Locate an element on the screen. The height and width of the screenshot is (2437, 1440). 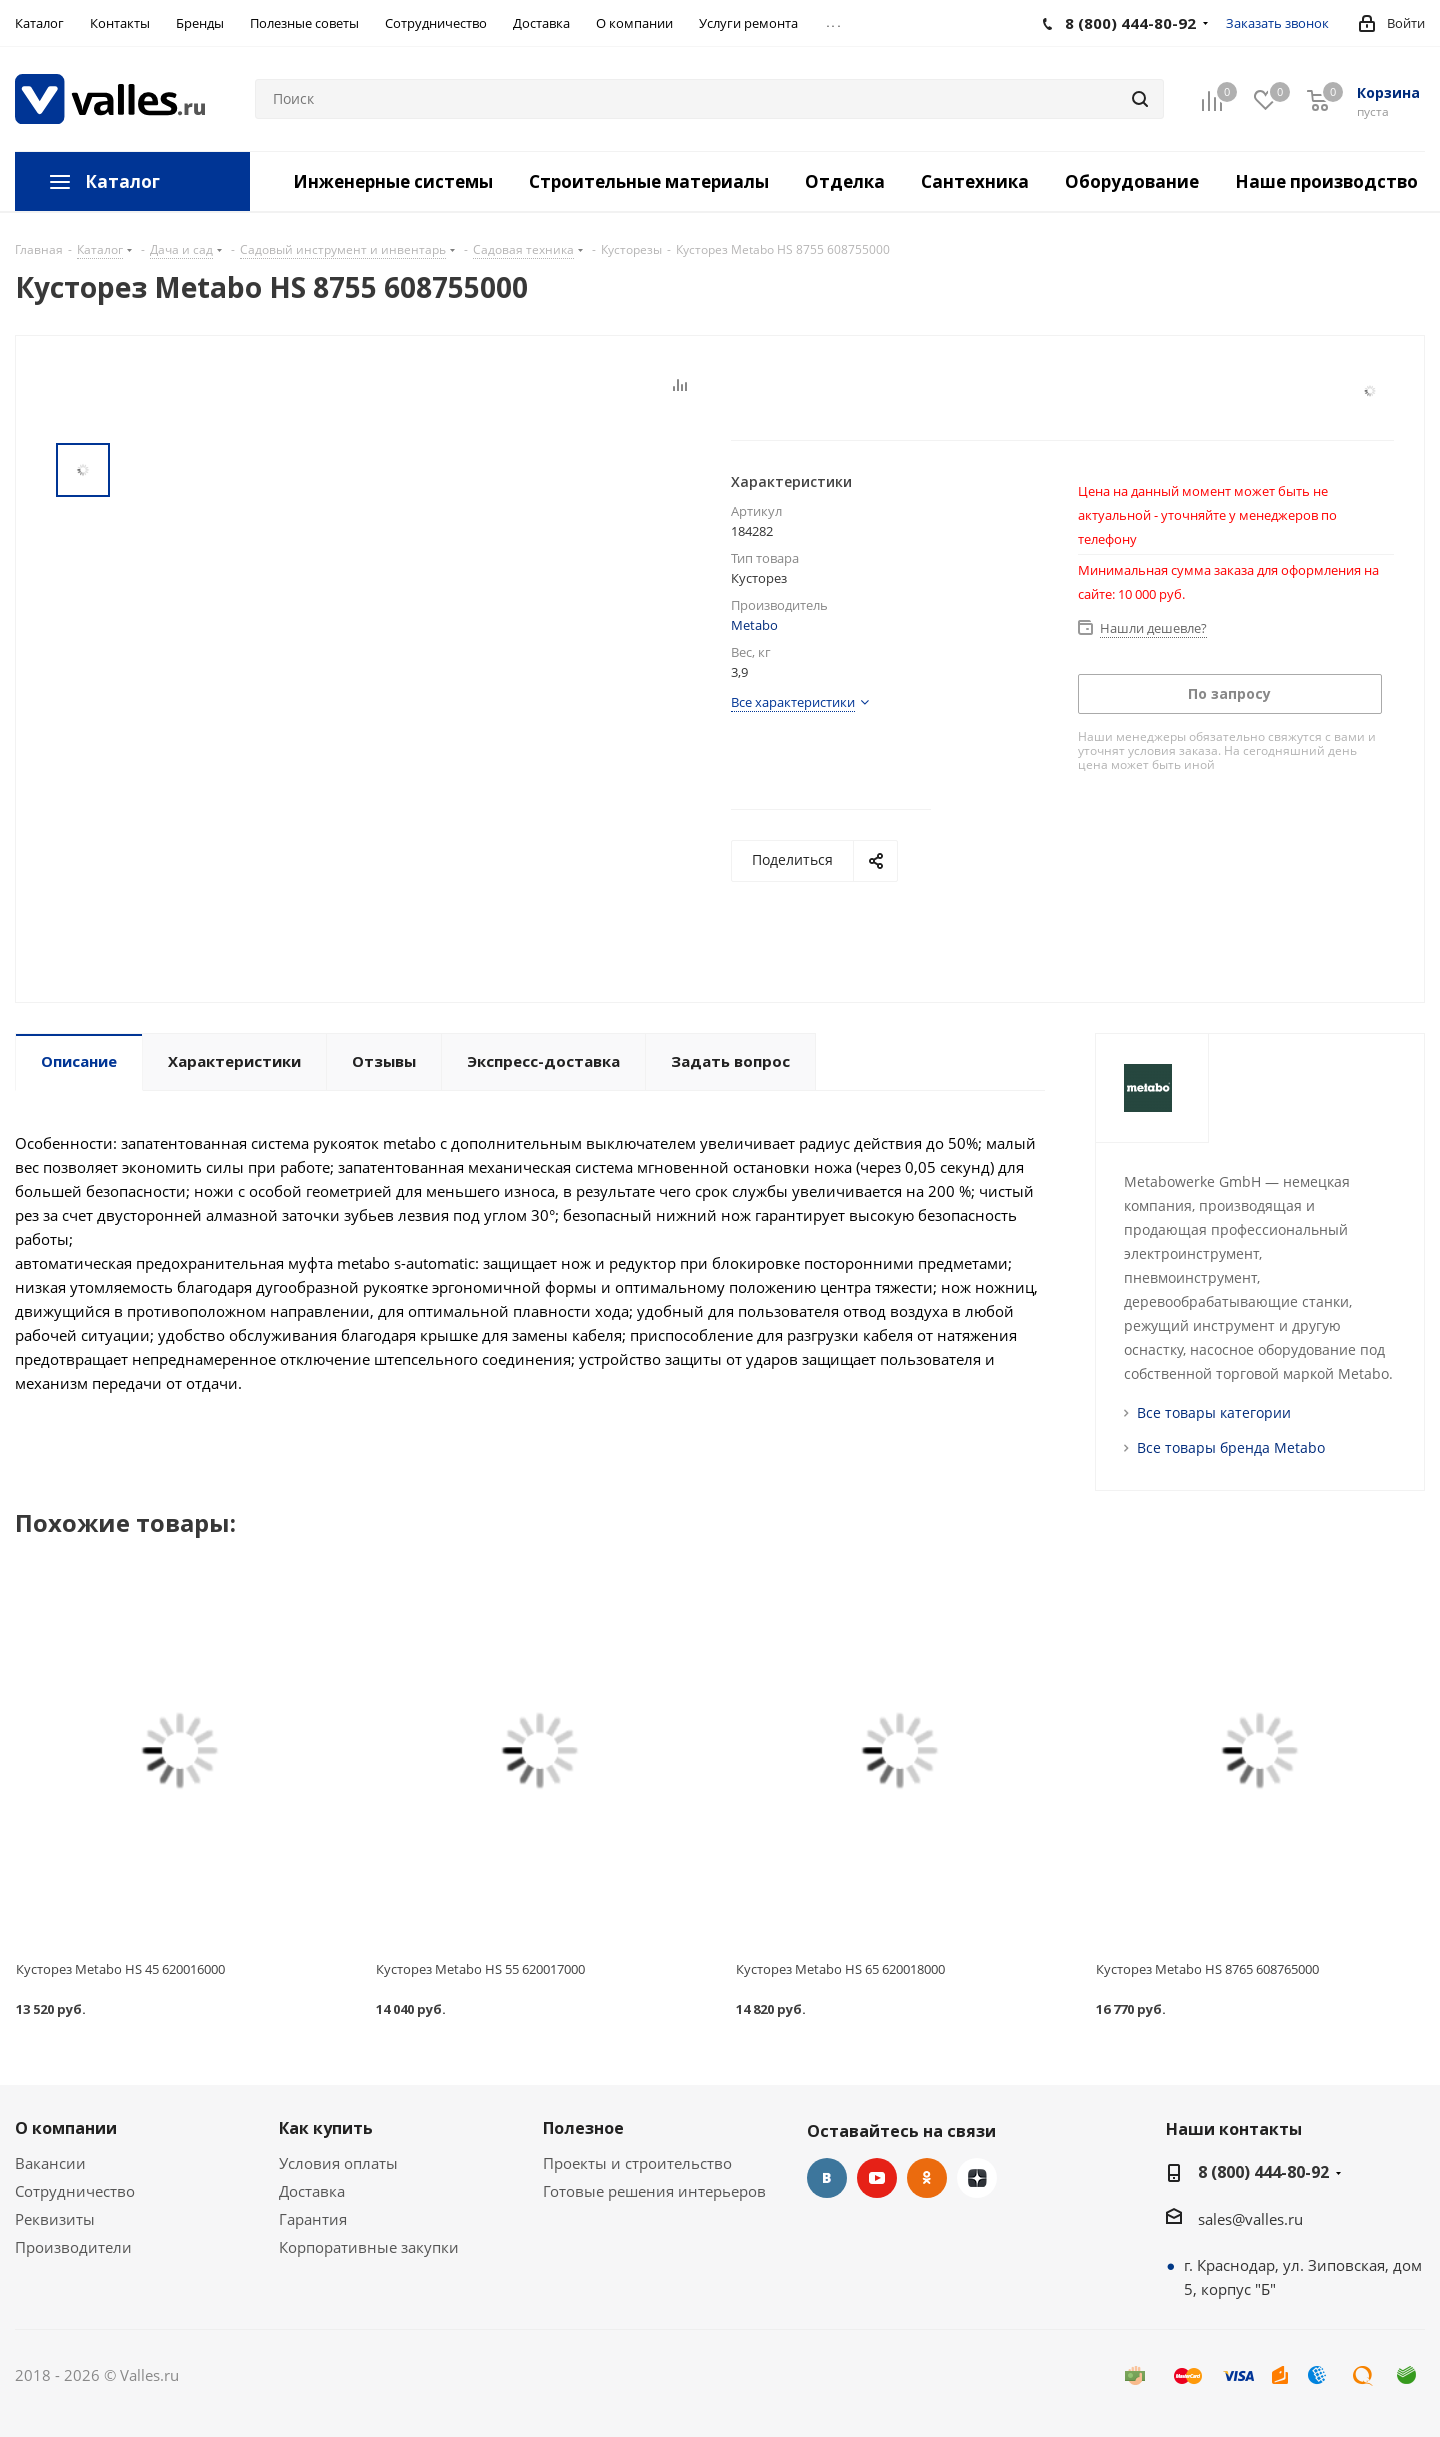
Яндекс.Дзен is located at coordinates (977, 2178).